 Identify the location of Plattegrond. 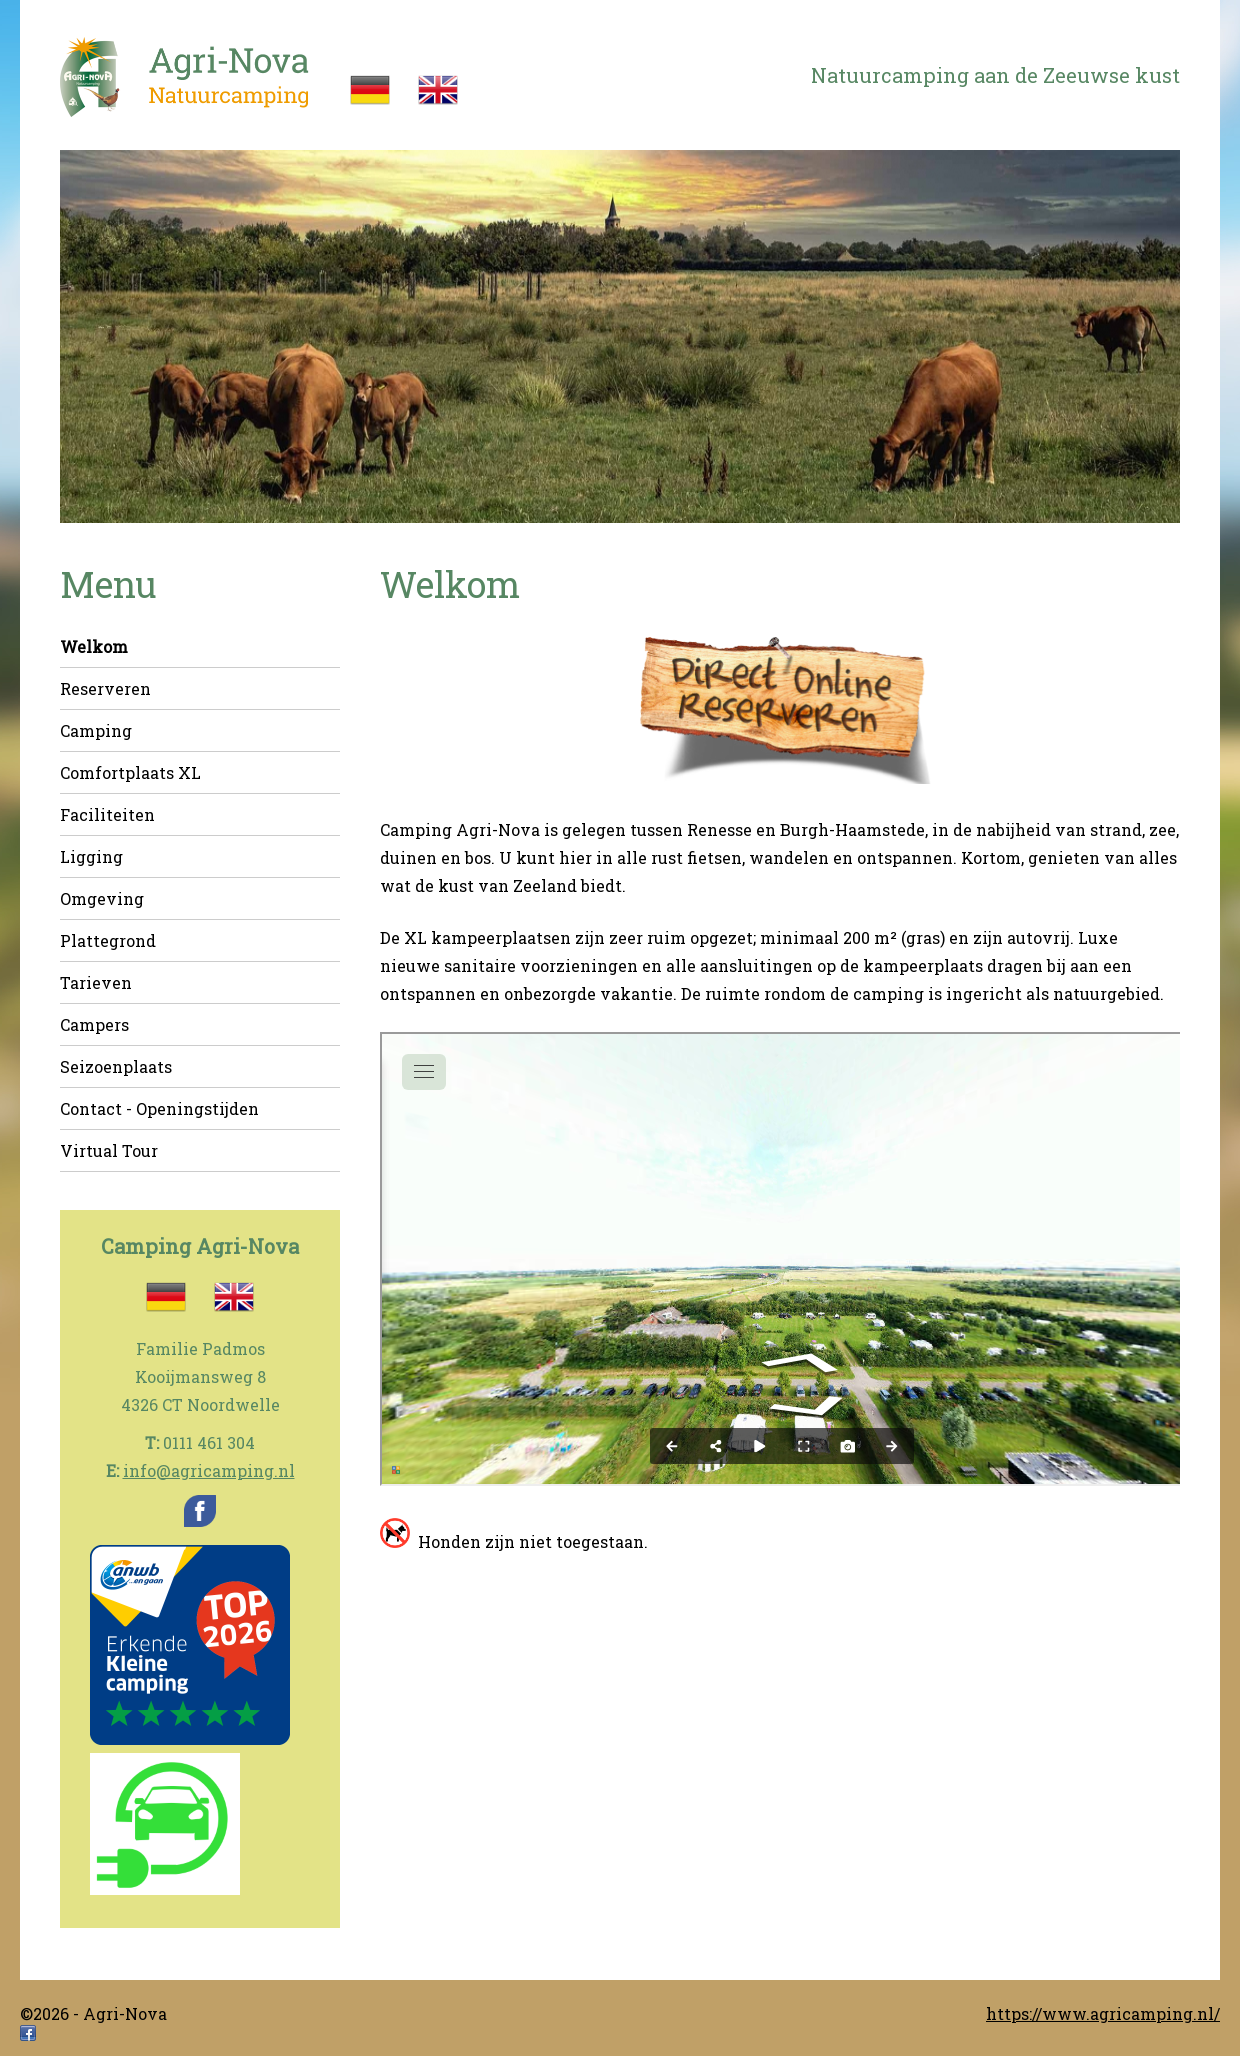
(108, 940).